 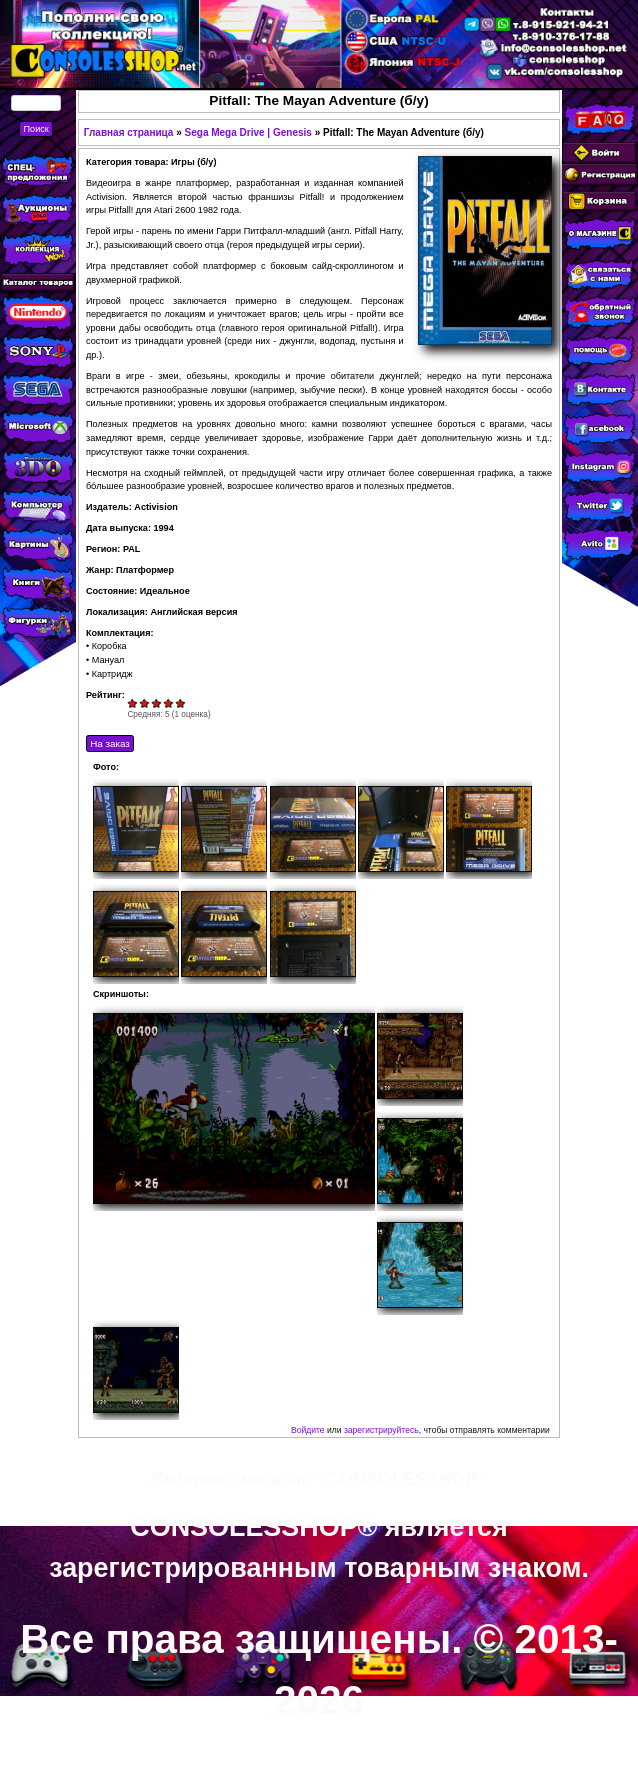 What do you see at coordinates (308, 1430) in the screenshot?
I see `Войдите` at bounding box center [308, 1430].